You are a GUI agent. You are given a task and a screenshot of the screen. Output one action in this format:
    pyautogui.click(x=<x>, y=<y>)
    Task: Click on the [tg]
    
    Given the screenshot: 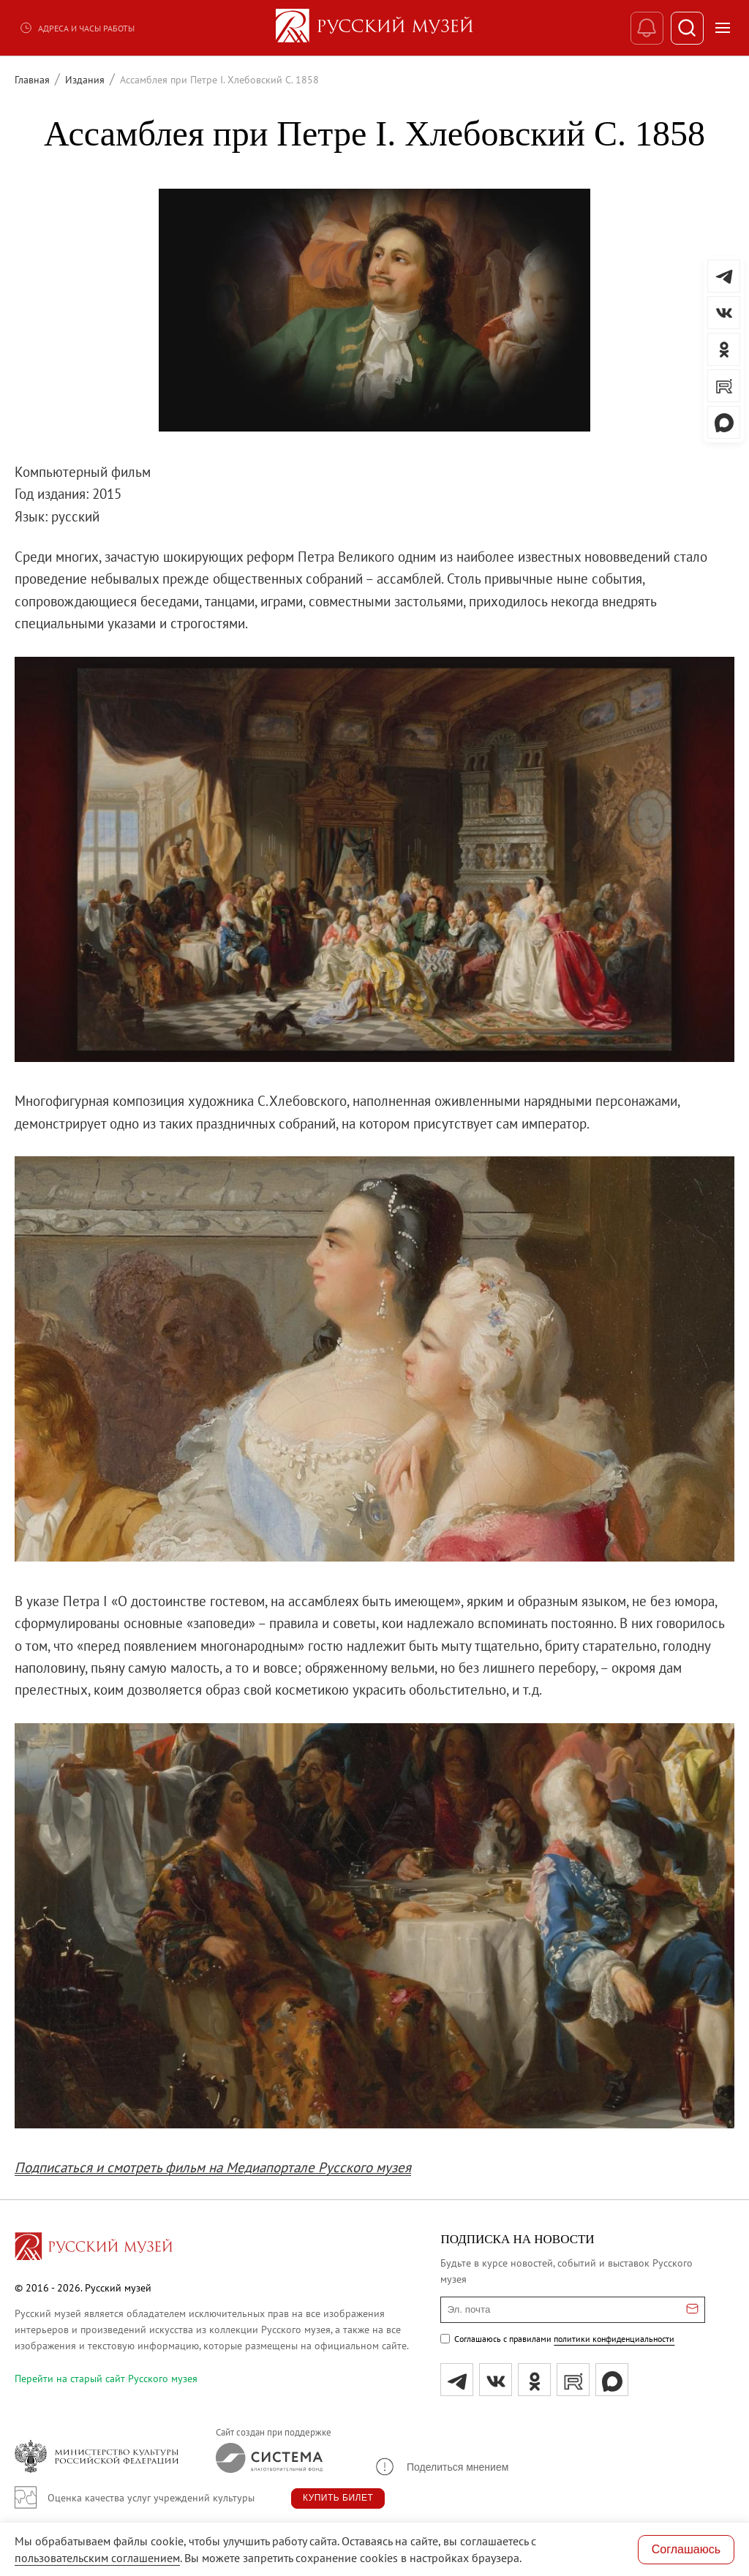 What is the action you would take?
    pyautogui.click(x=456, y=2379)
    